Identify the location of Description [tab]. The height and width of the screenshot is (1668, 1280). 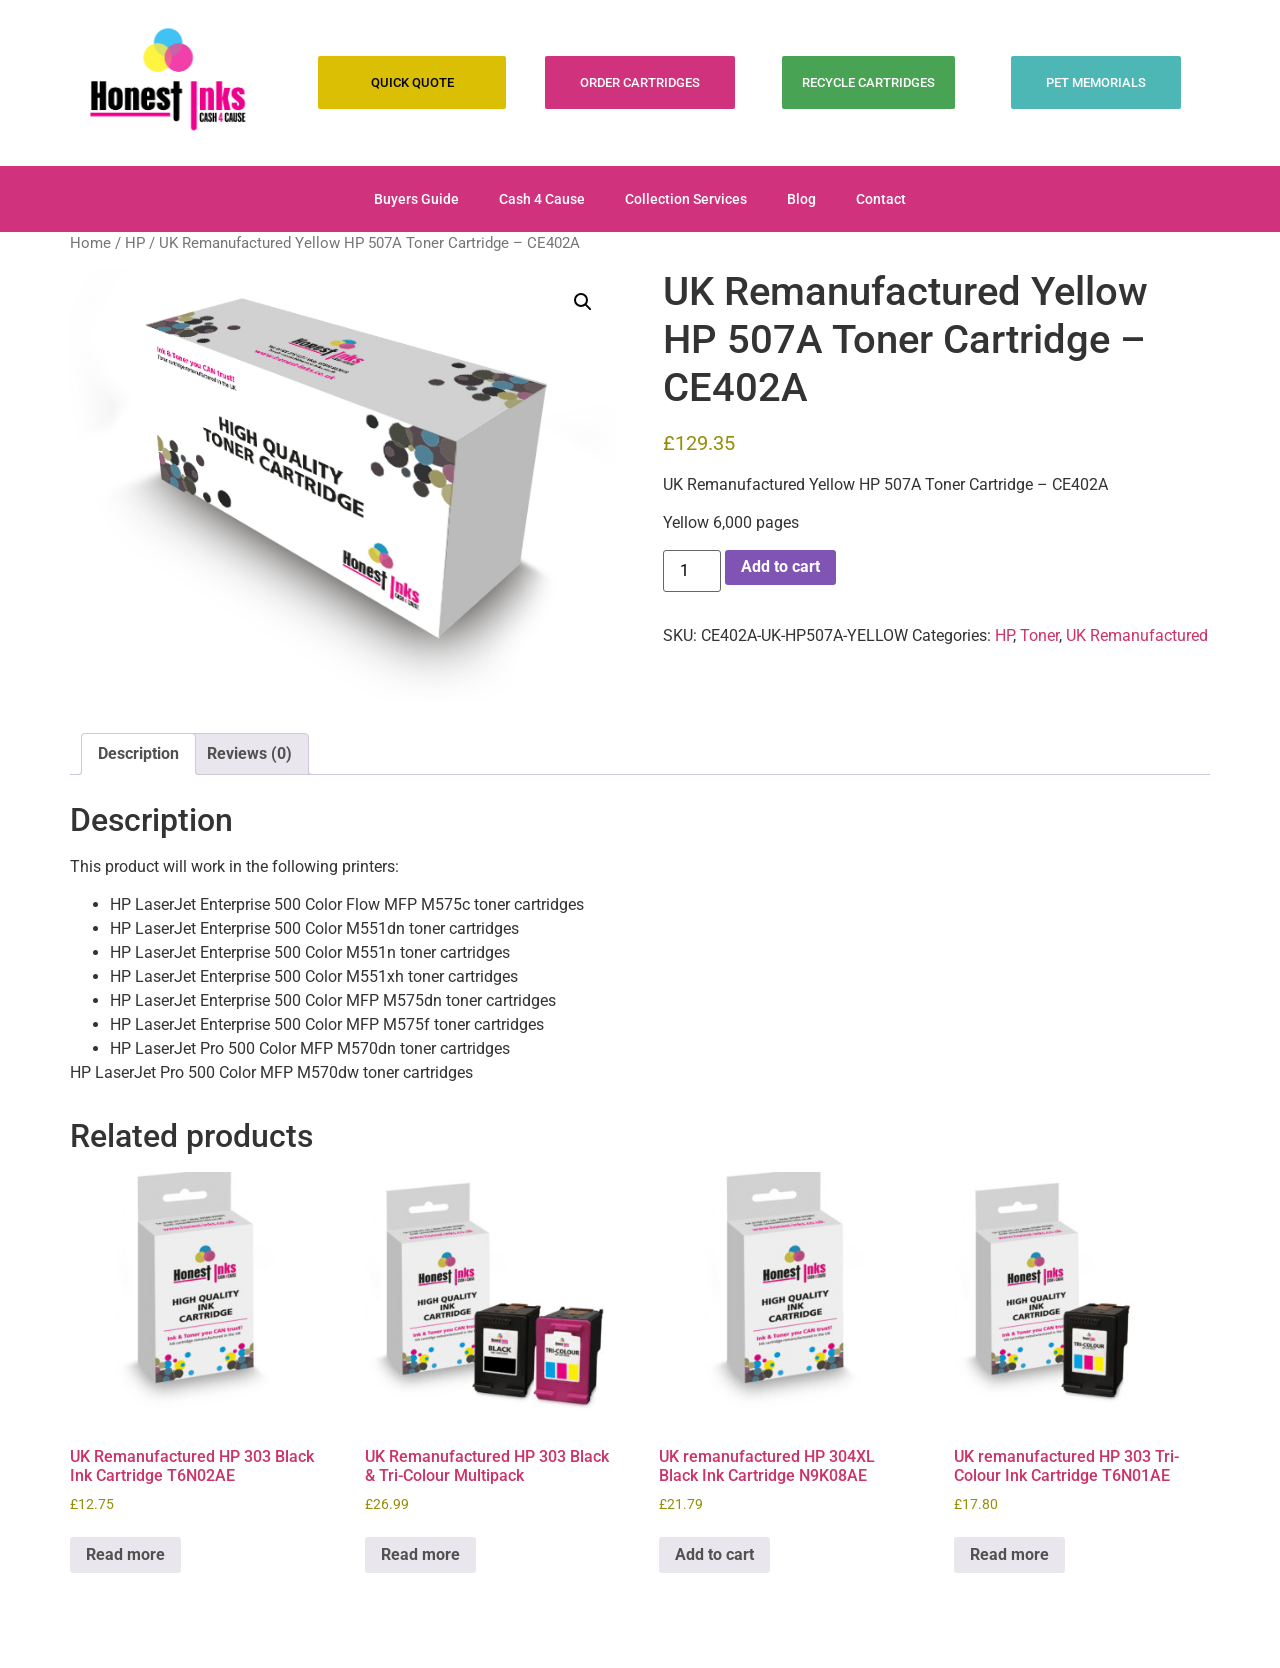
(138, 753).